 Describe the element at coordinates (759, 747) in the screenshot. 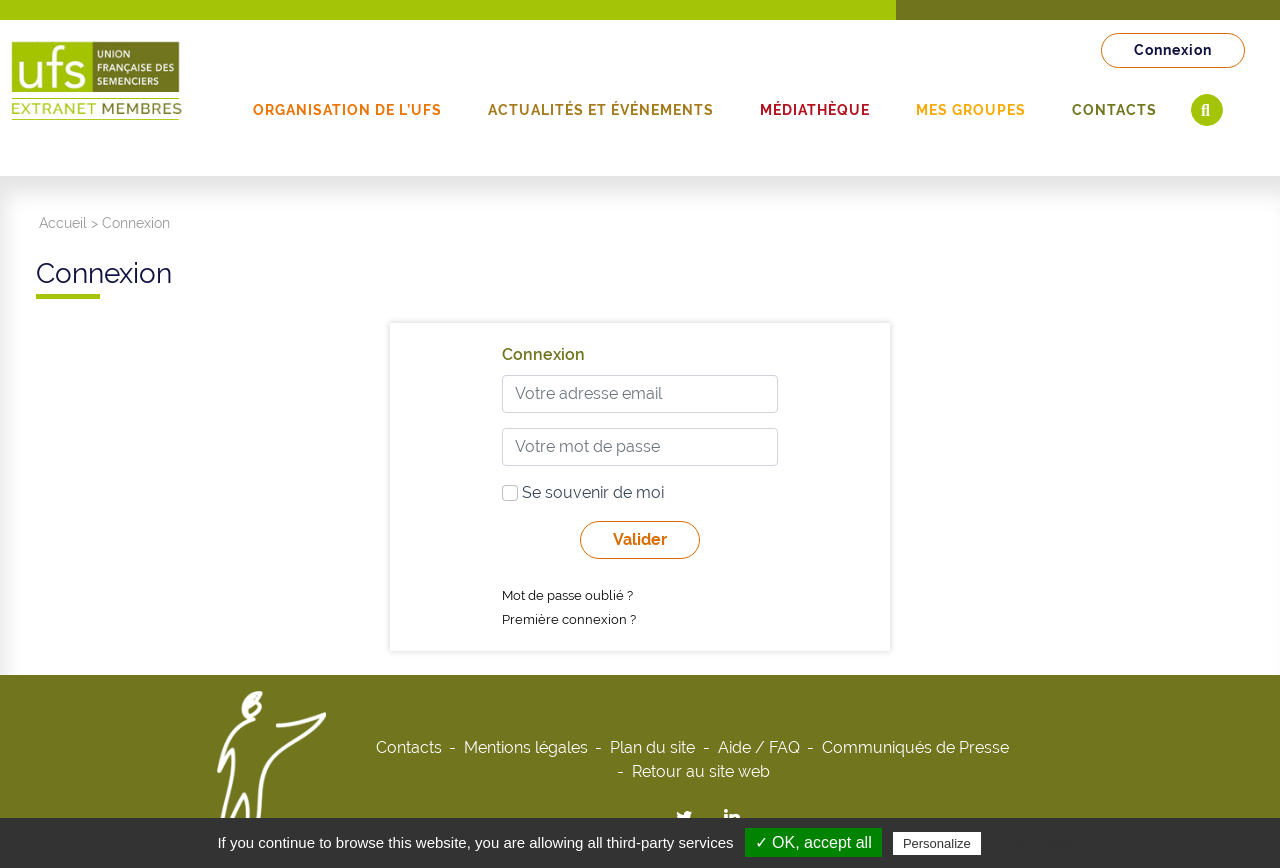

I see `Aide / FAQ` at that location.